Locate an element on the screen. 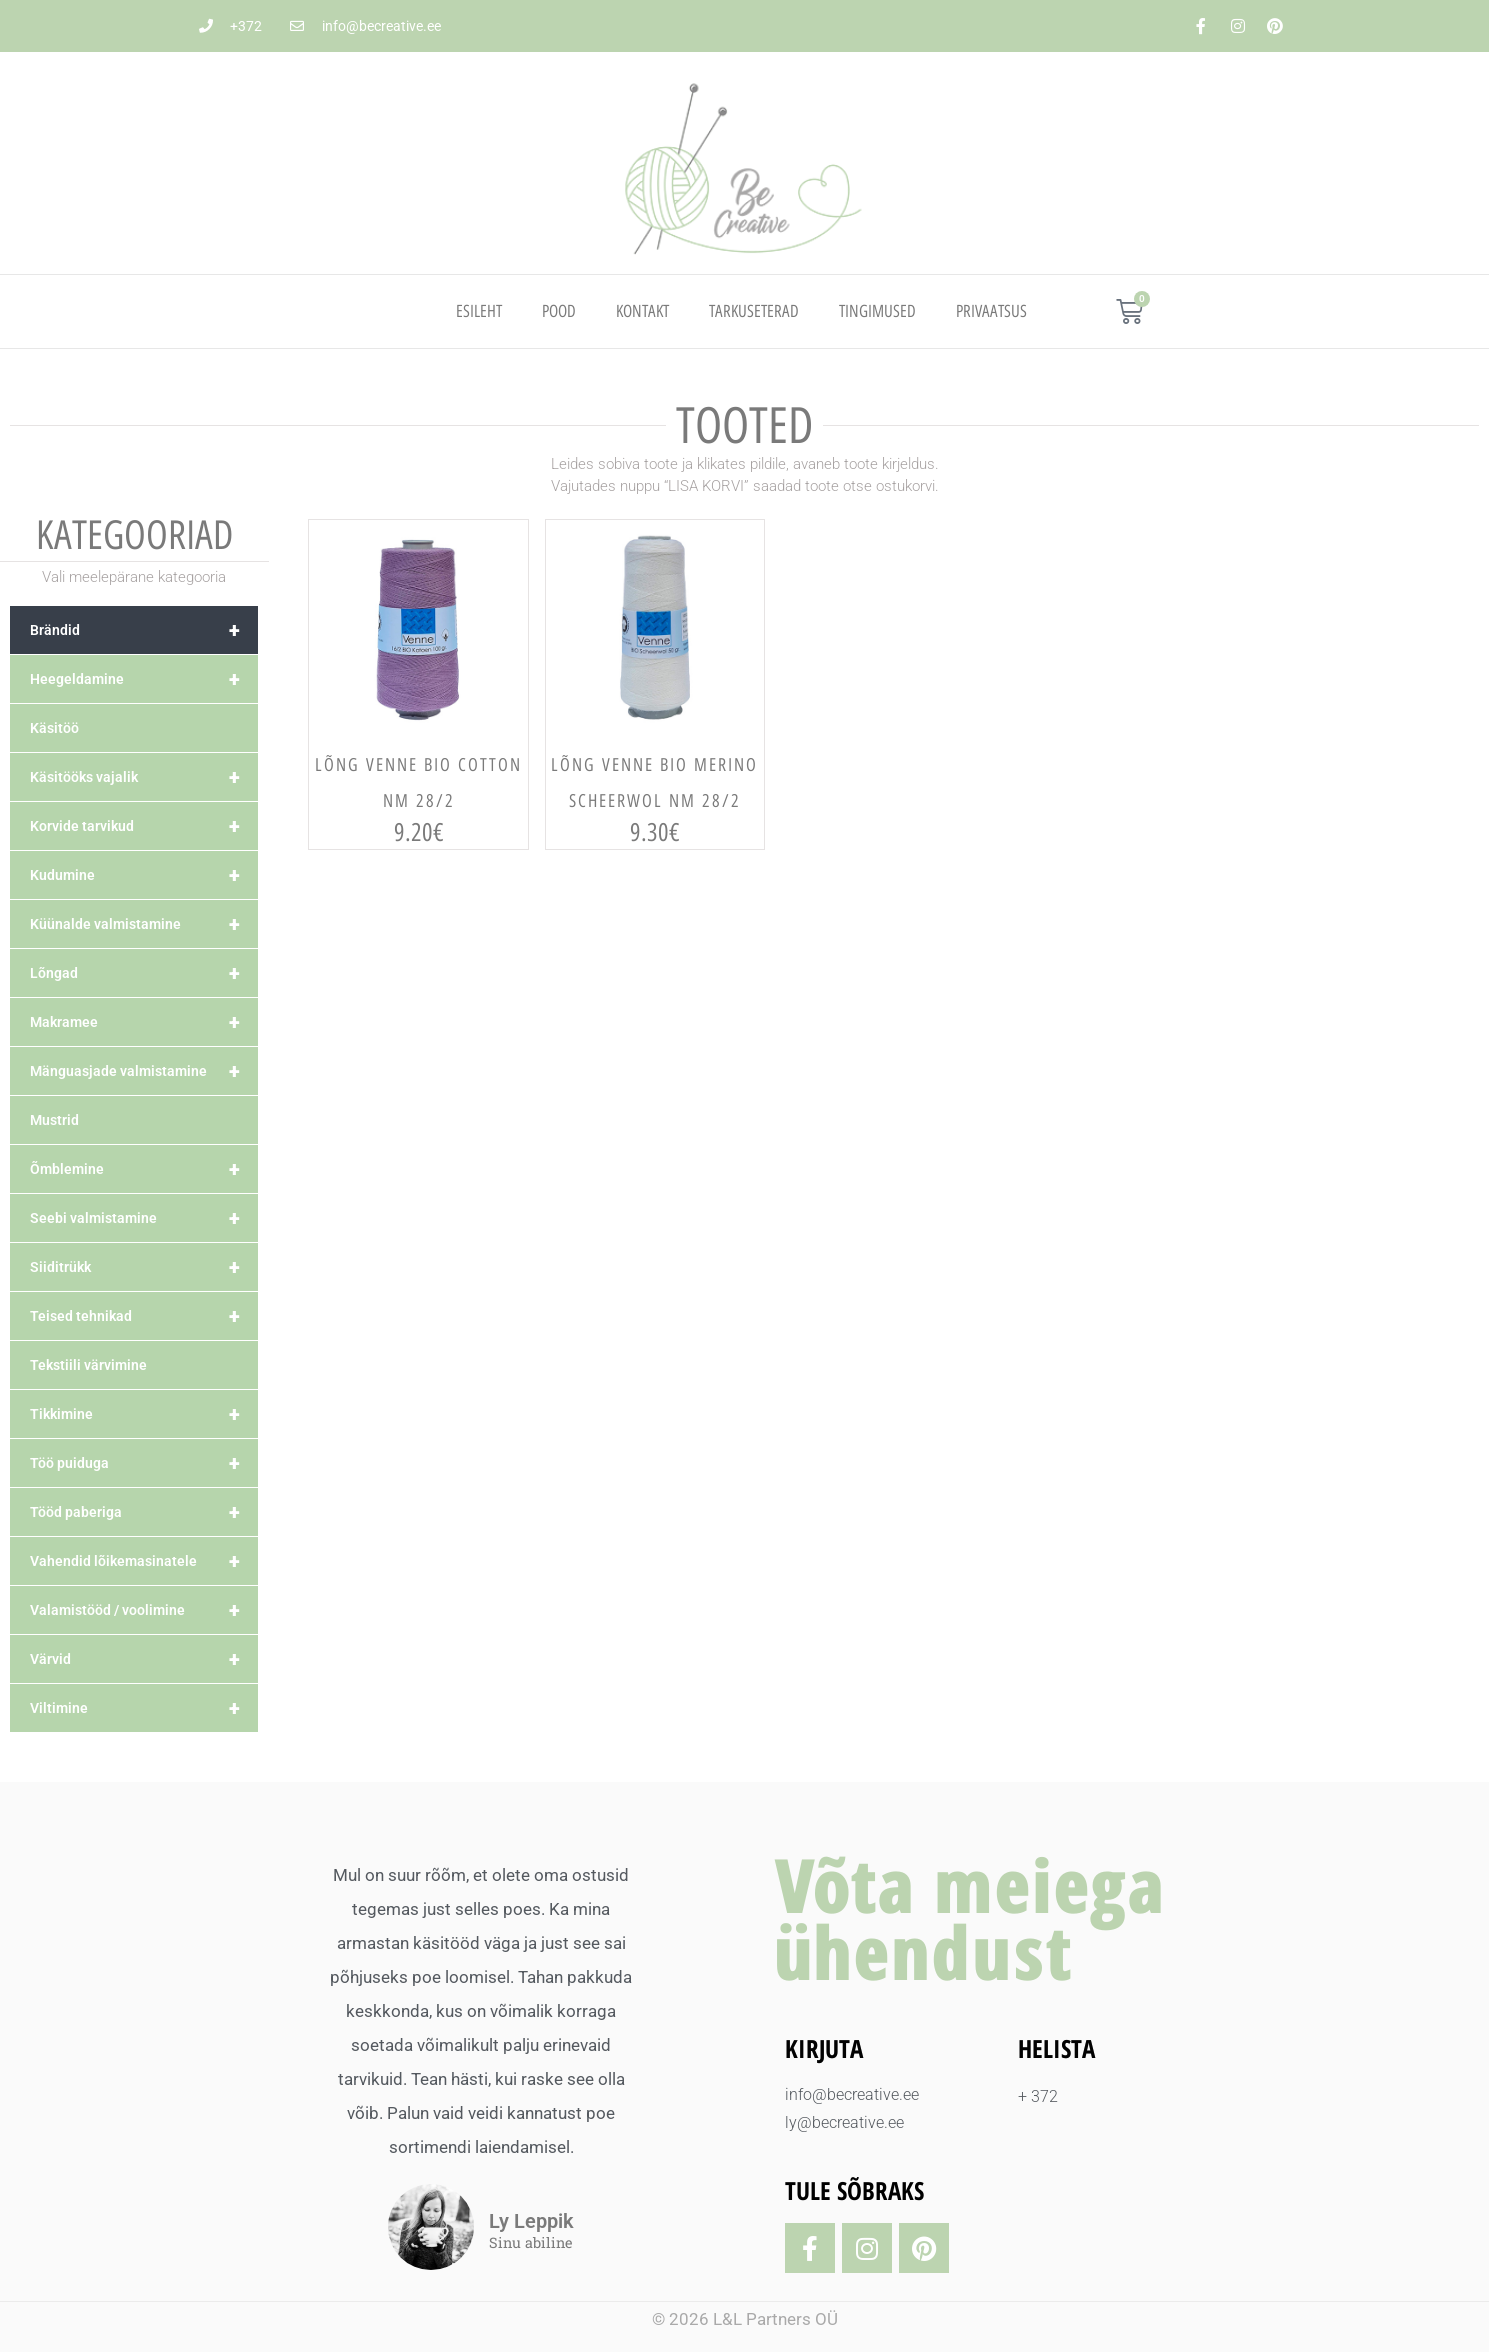 The image size is (1489, 2352). Esileht is located at coordinates (479, 311).